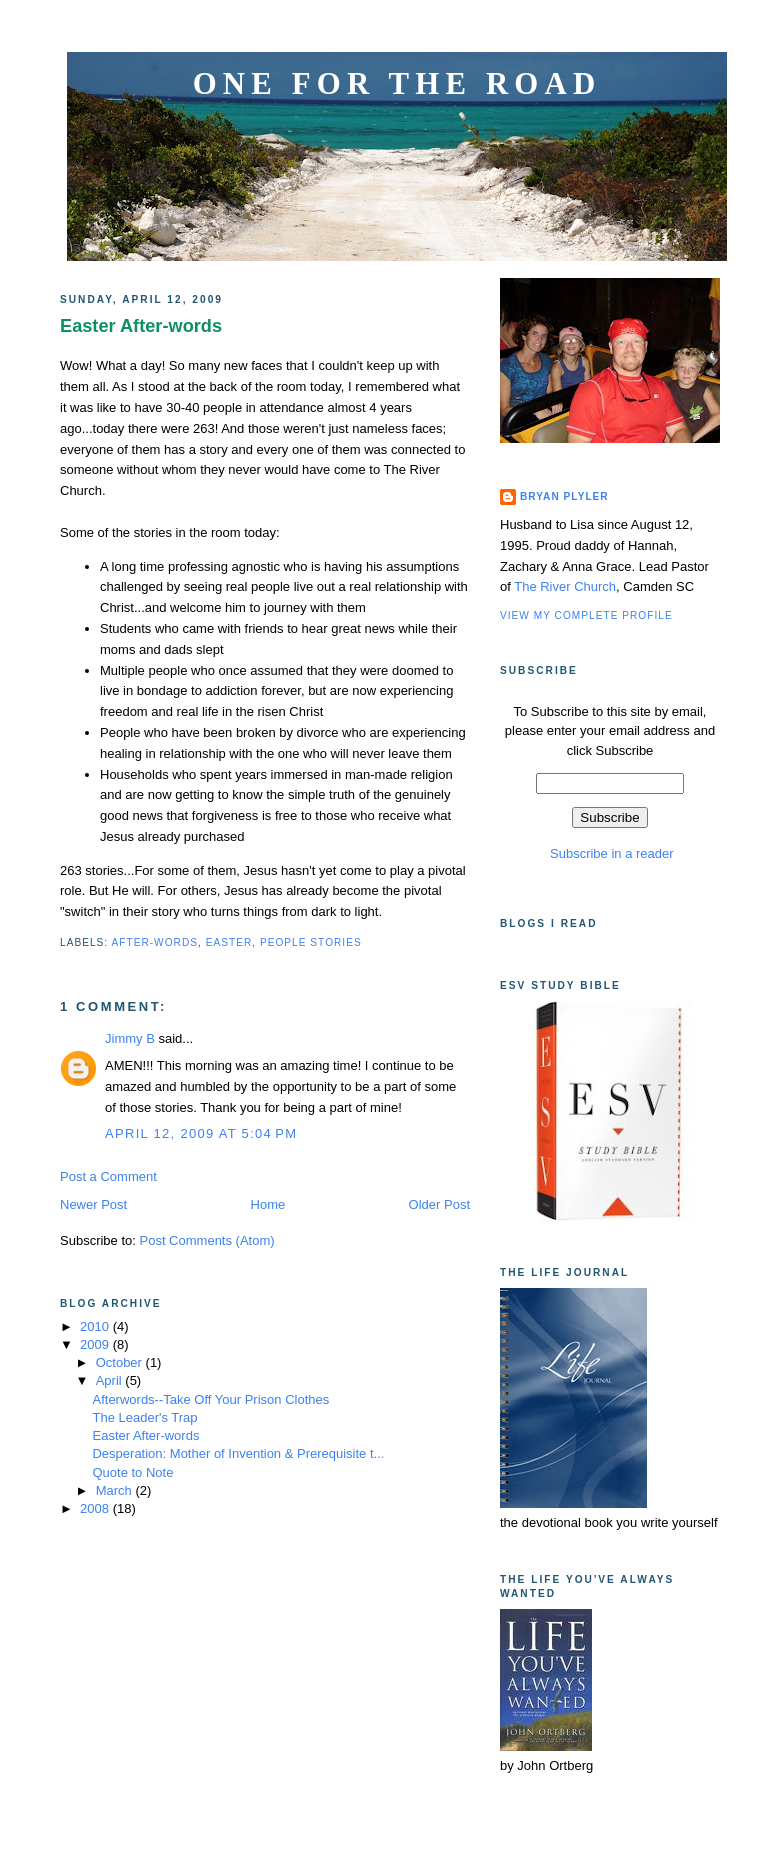 The image size is (780, 1856). What do you see at coordinates (132, 1472) in the screenshot?
I see `Quote to Note` at bounding box center [132, 1472].